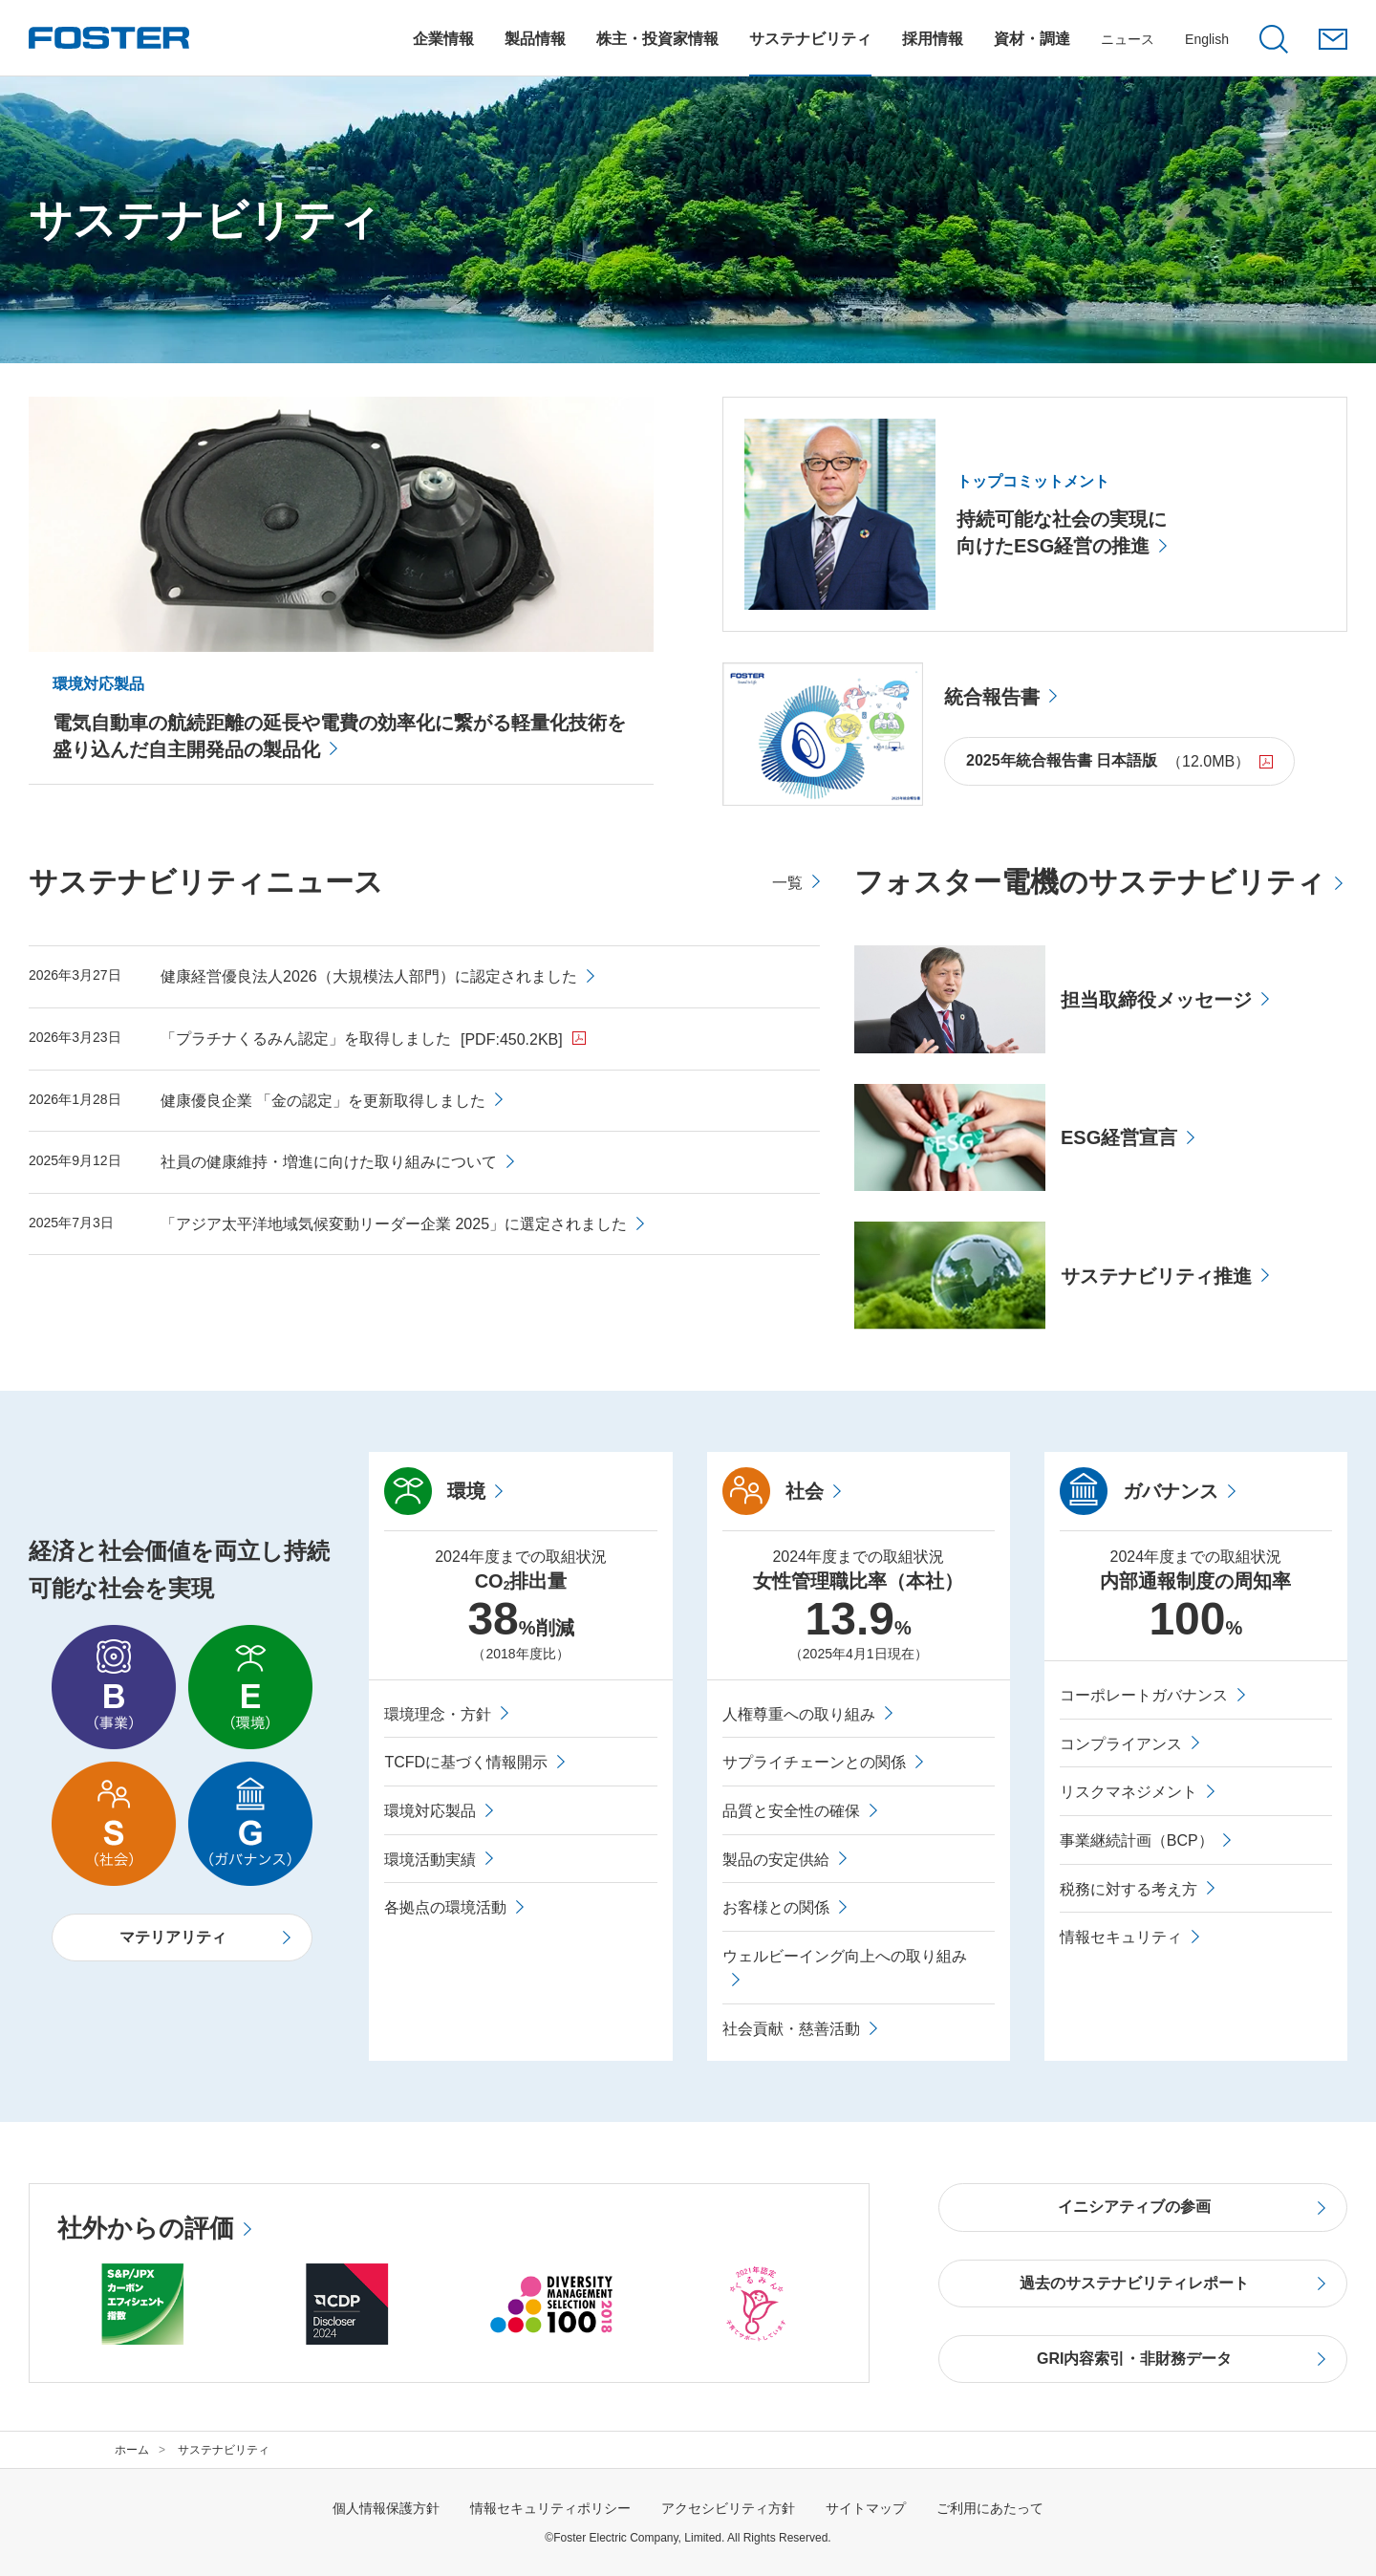 The height and width of the screenshot is (2576, 1376). Describe the element at coordinates (728, 2508) in the screenshot. I see `アクセシビリティ方針` at that location.